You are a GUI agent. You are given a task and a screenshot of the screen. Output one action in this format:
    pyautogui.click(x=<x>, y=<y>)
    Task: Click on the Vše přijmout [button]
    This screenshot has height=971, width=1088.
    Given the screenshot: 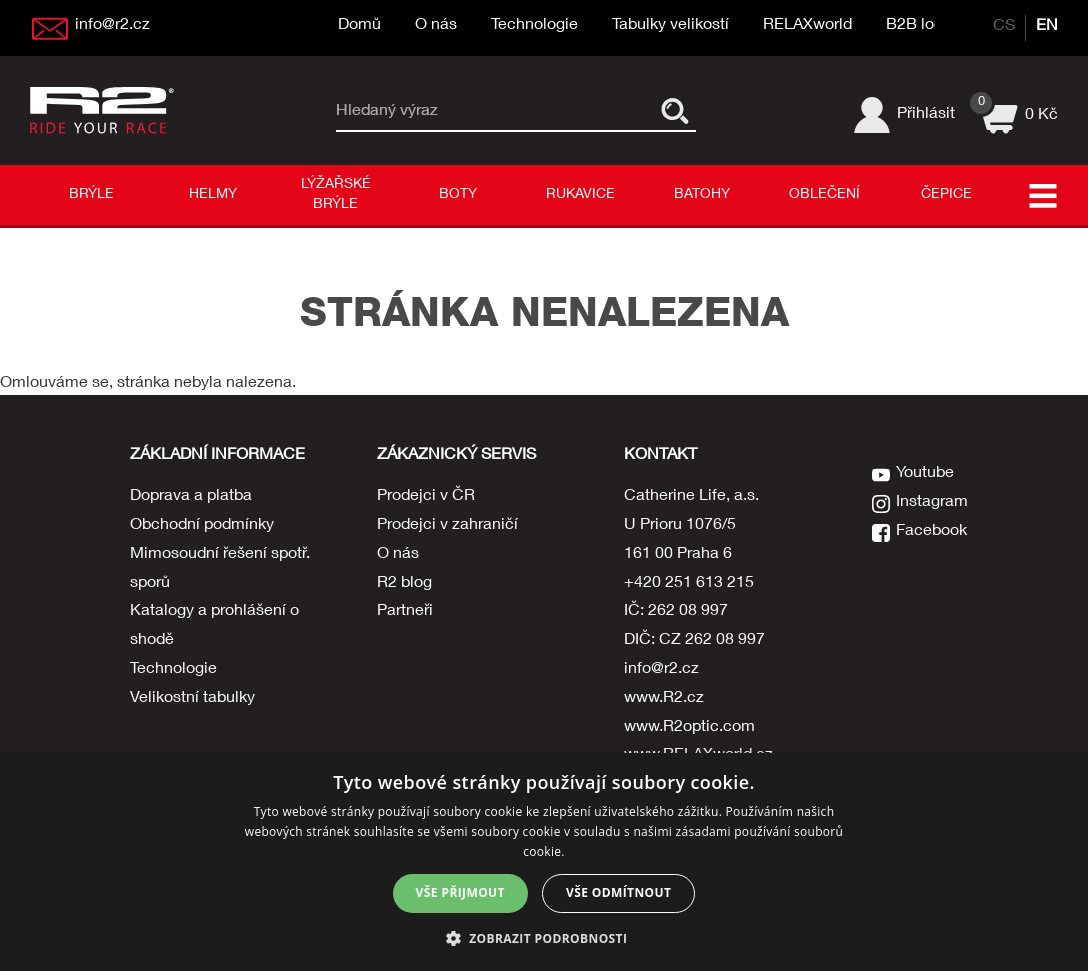 What is the action you would take?
    pyautogui.click(x=460, y=892)
    